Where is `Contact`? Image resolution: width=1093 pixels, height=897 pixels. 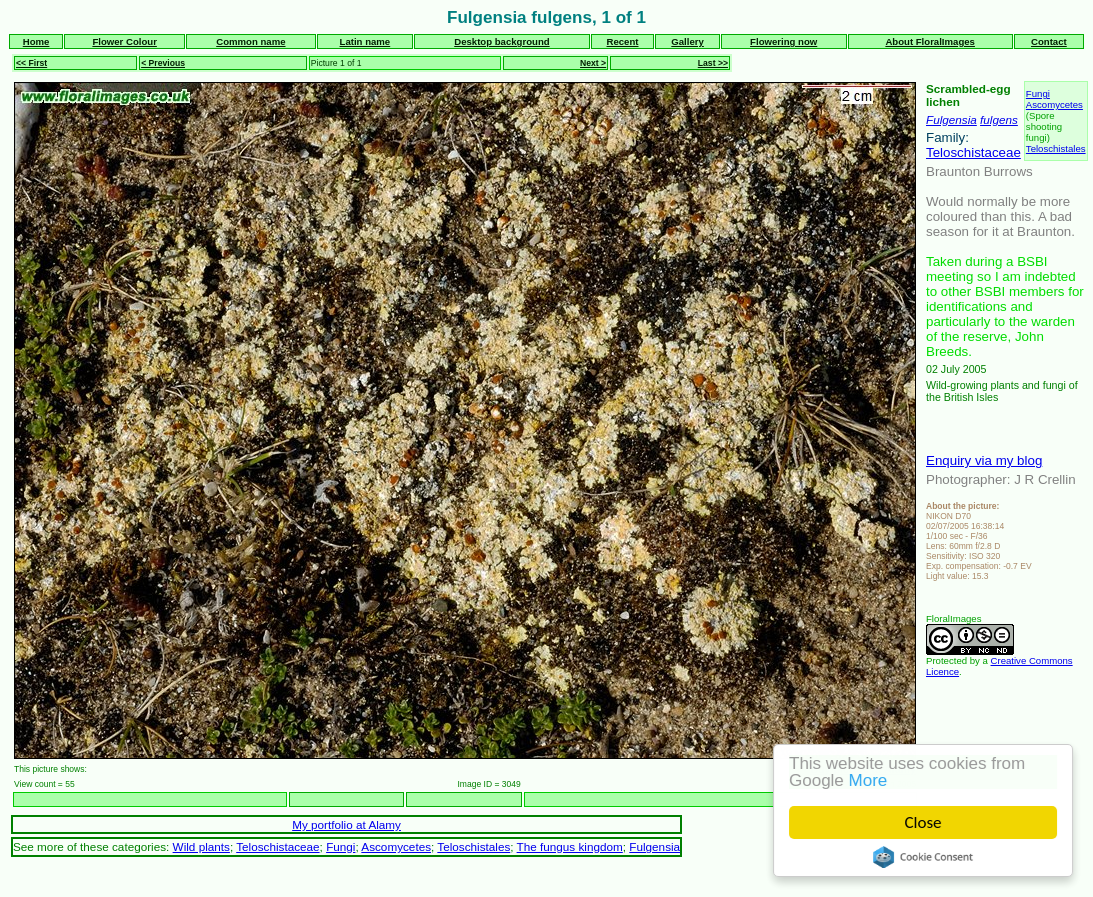
Contact is located at coordinates (1049, 41).